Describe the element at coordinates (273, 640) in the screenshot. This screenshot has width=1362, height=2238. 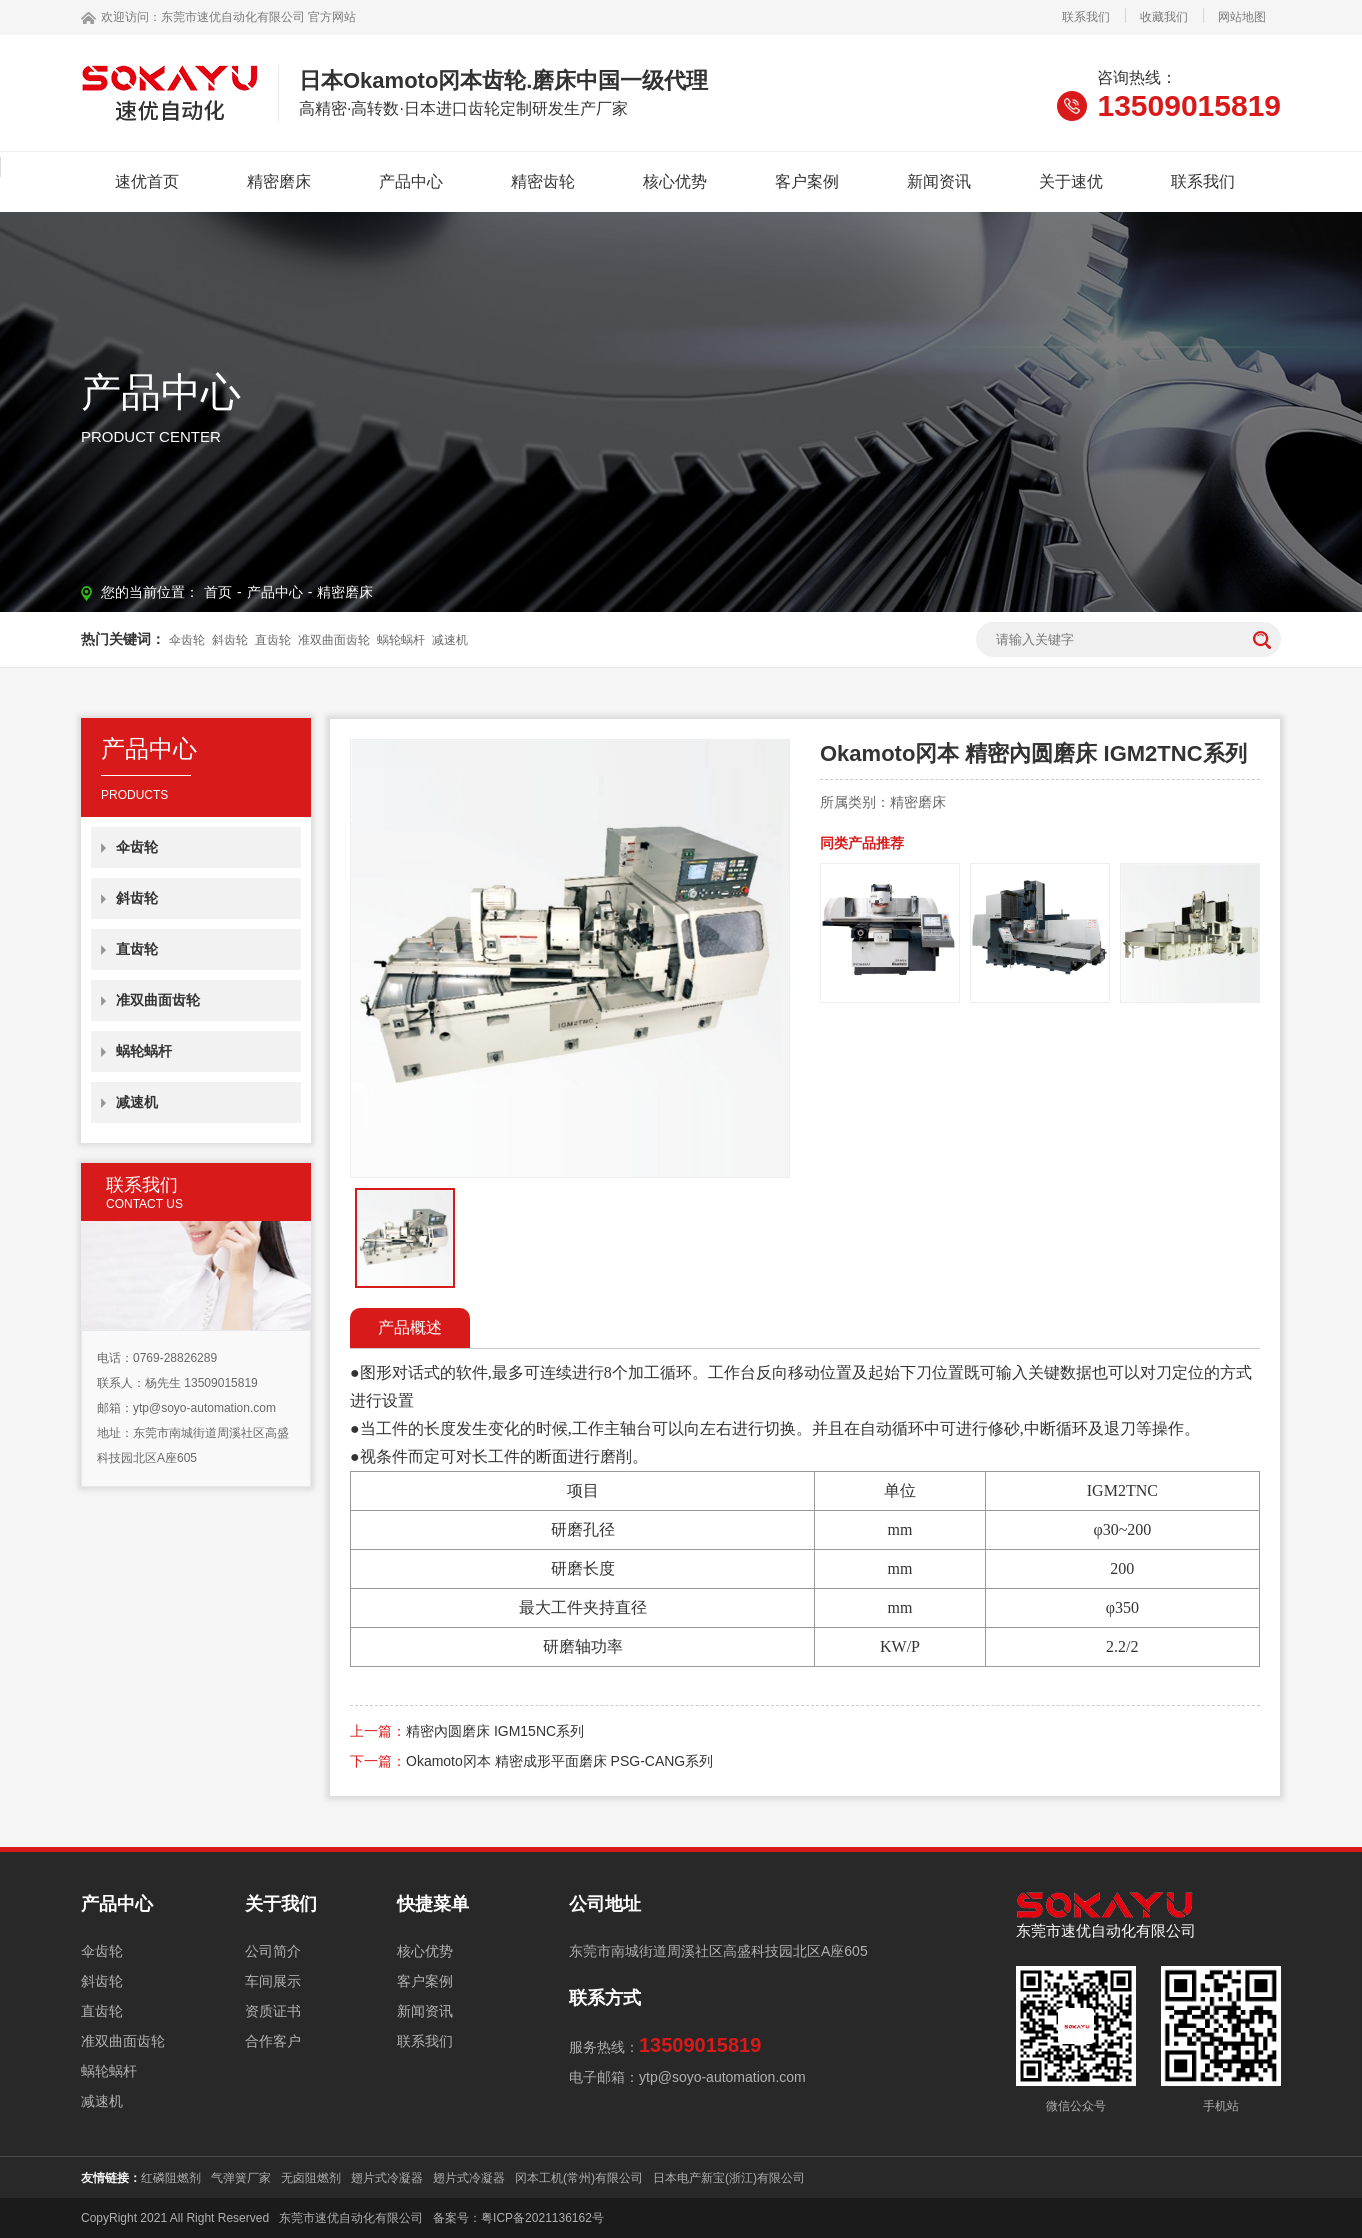
I see `直齿轮` at that location.